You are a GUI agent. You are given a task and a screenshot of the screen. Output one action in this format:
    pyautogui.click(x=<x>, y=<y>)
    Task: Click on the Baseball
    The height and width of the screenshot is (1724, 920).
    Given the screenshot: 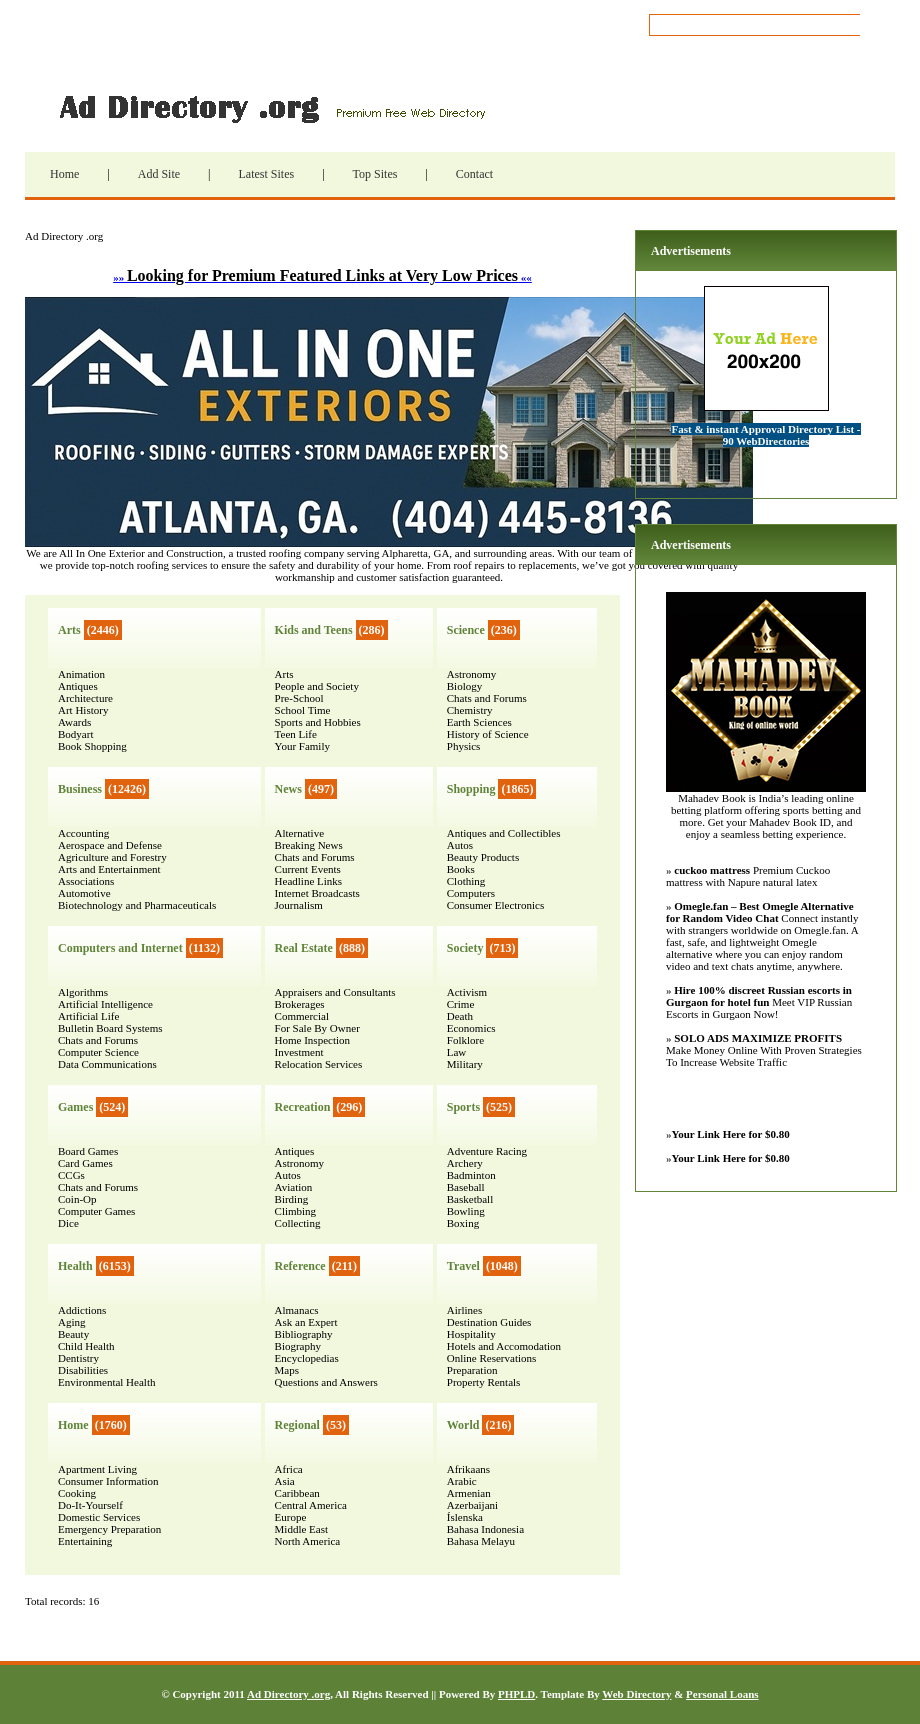 What is the action you would take?
    pyautogui.click(x=466, y=1187)
    